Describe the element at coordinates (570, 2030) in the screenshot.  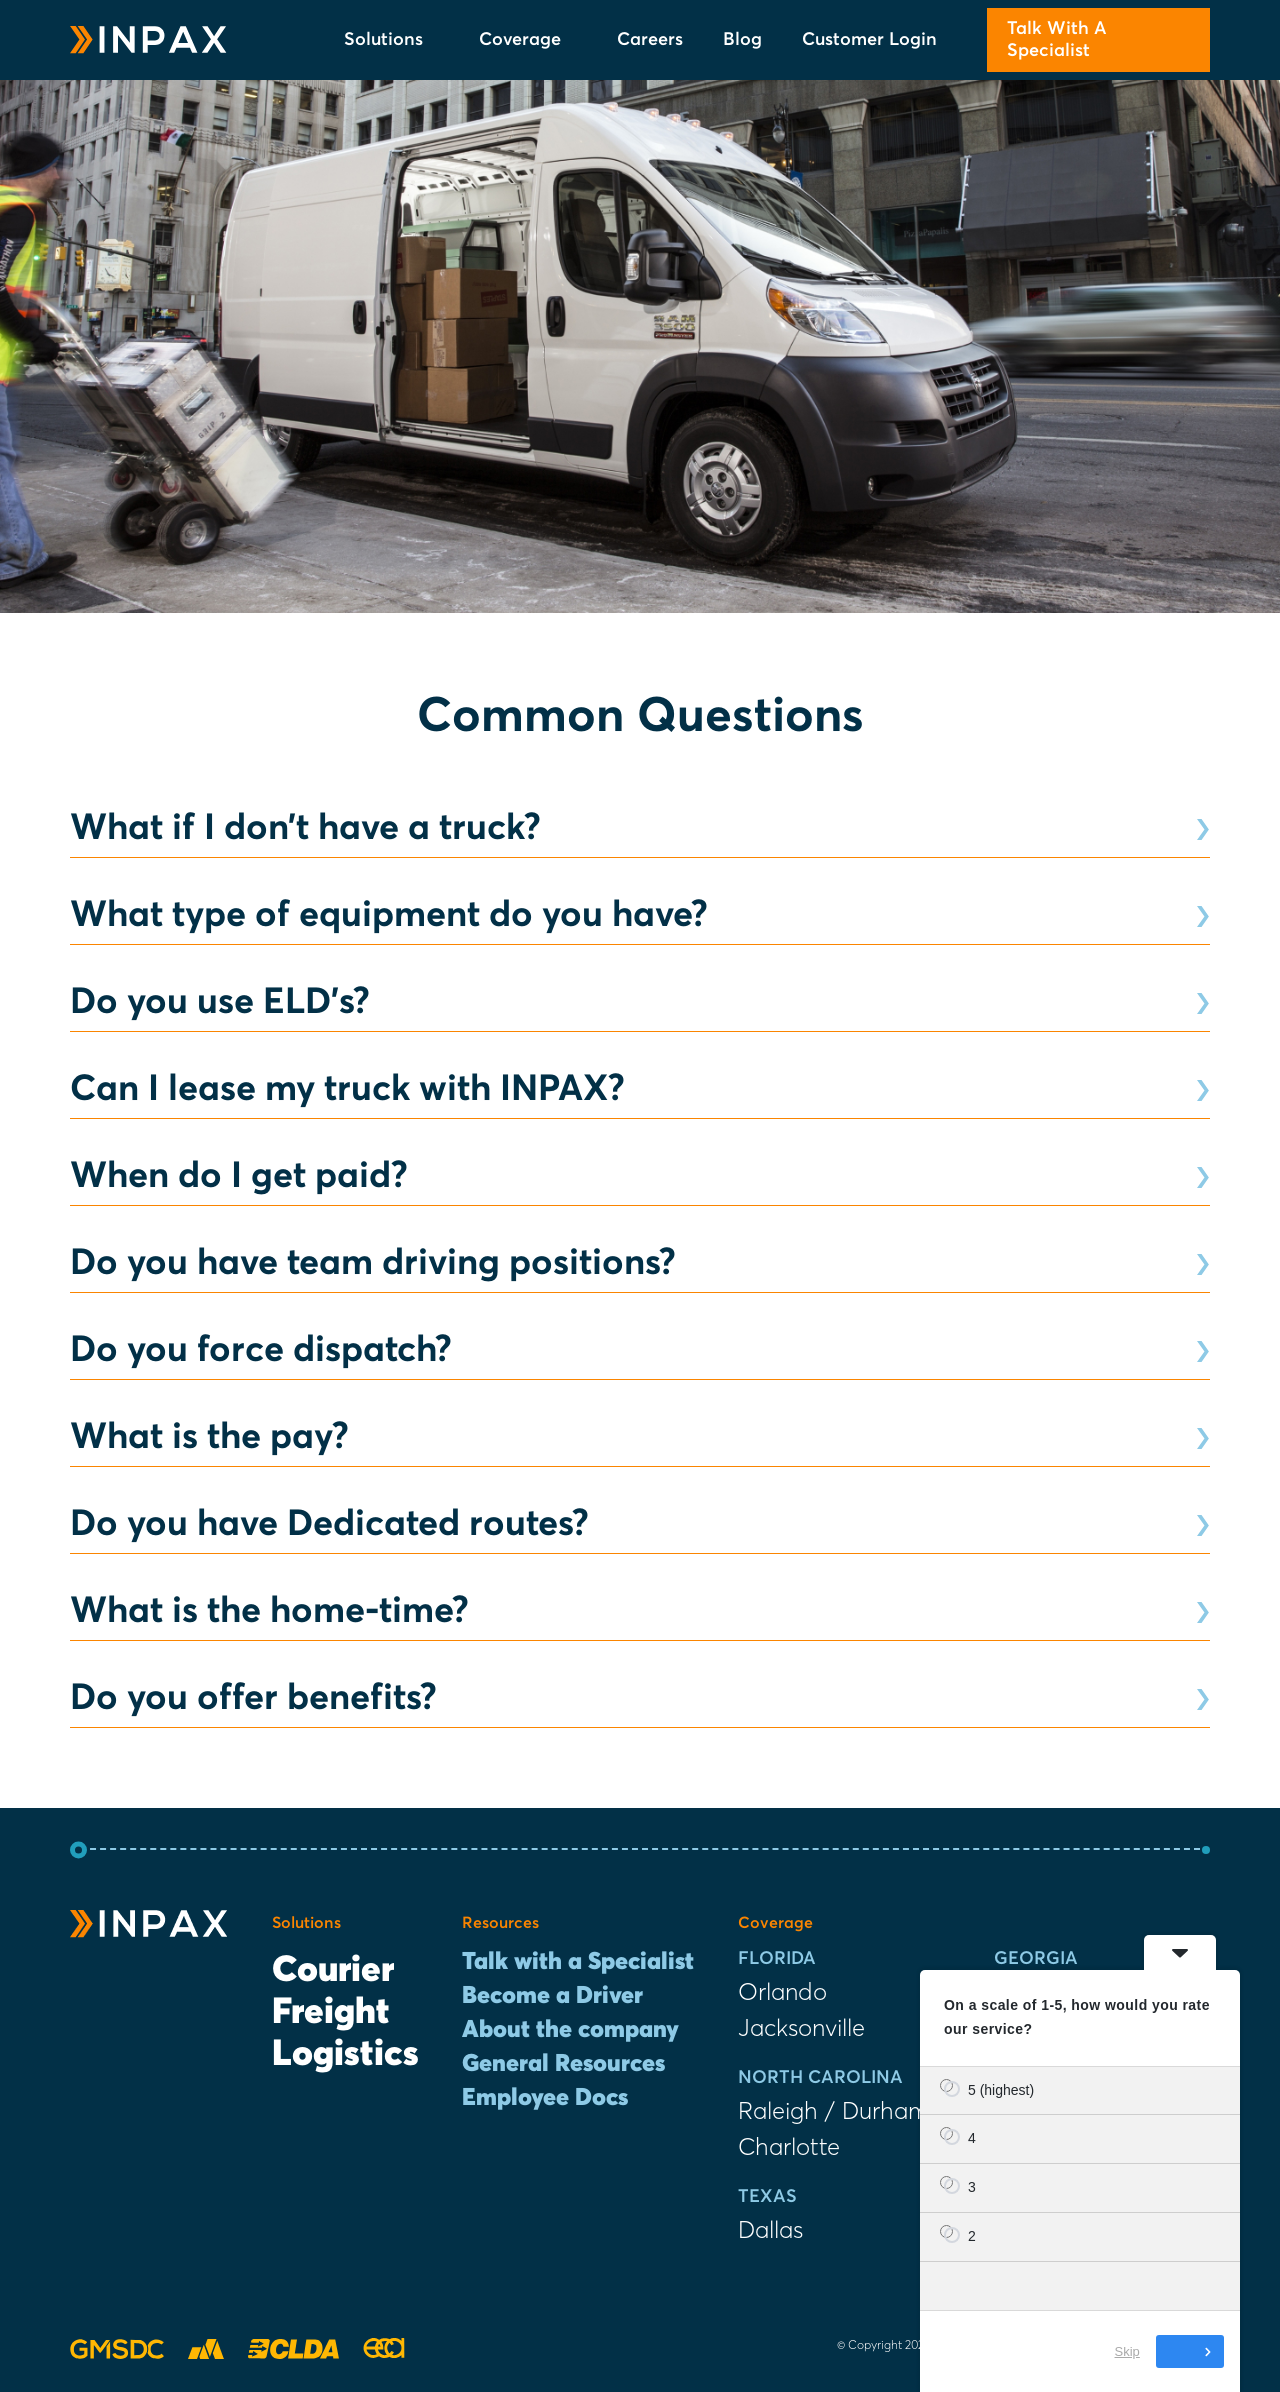
I see `About the company` at that location.